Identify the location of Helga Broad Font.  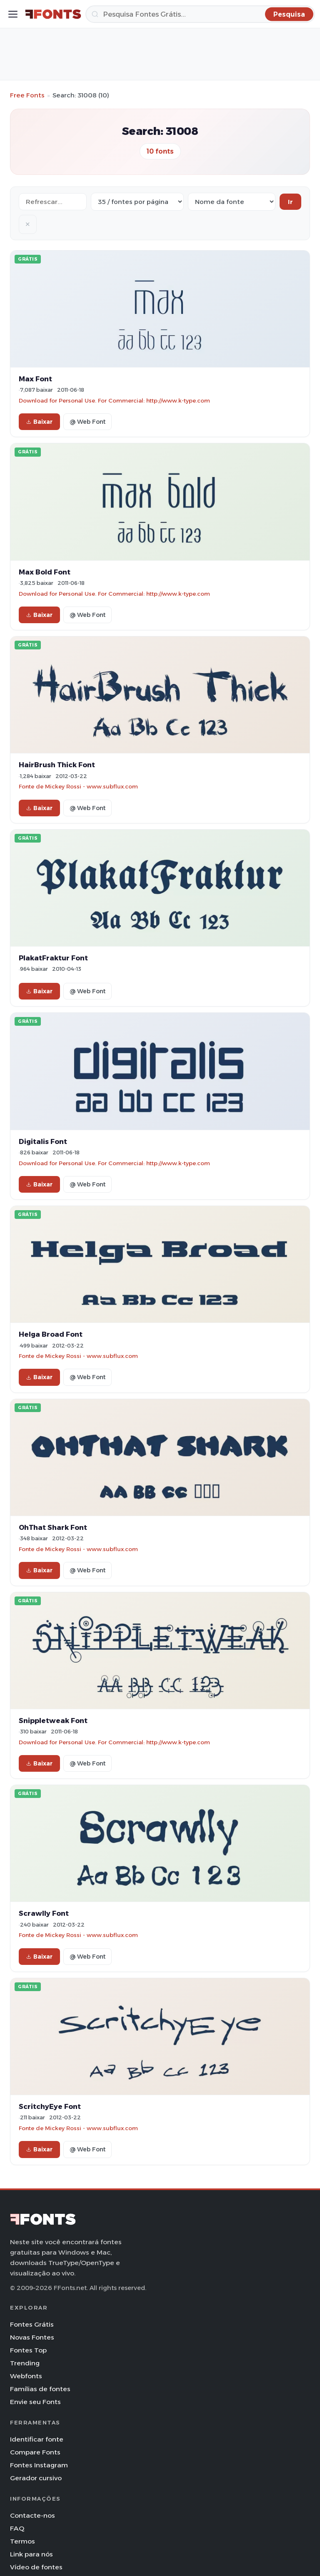
(50, 1334).